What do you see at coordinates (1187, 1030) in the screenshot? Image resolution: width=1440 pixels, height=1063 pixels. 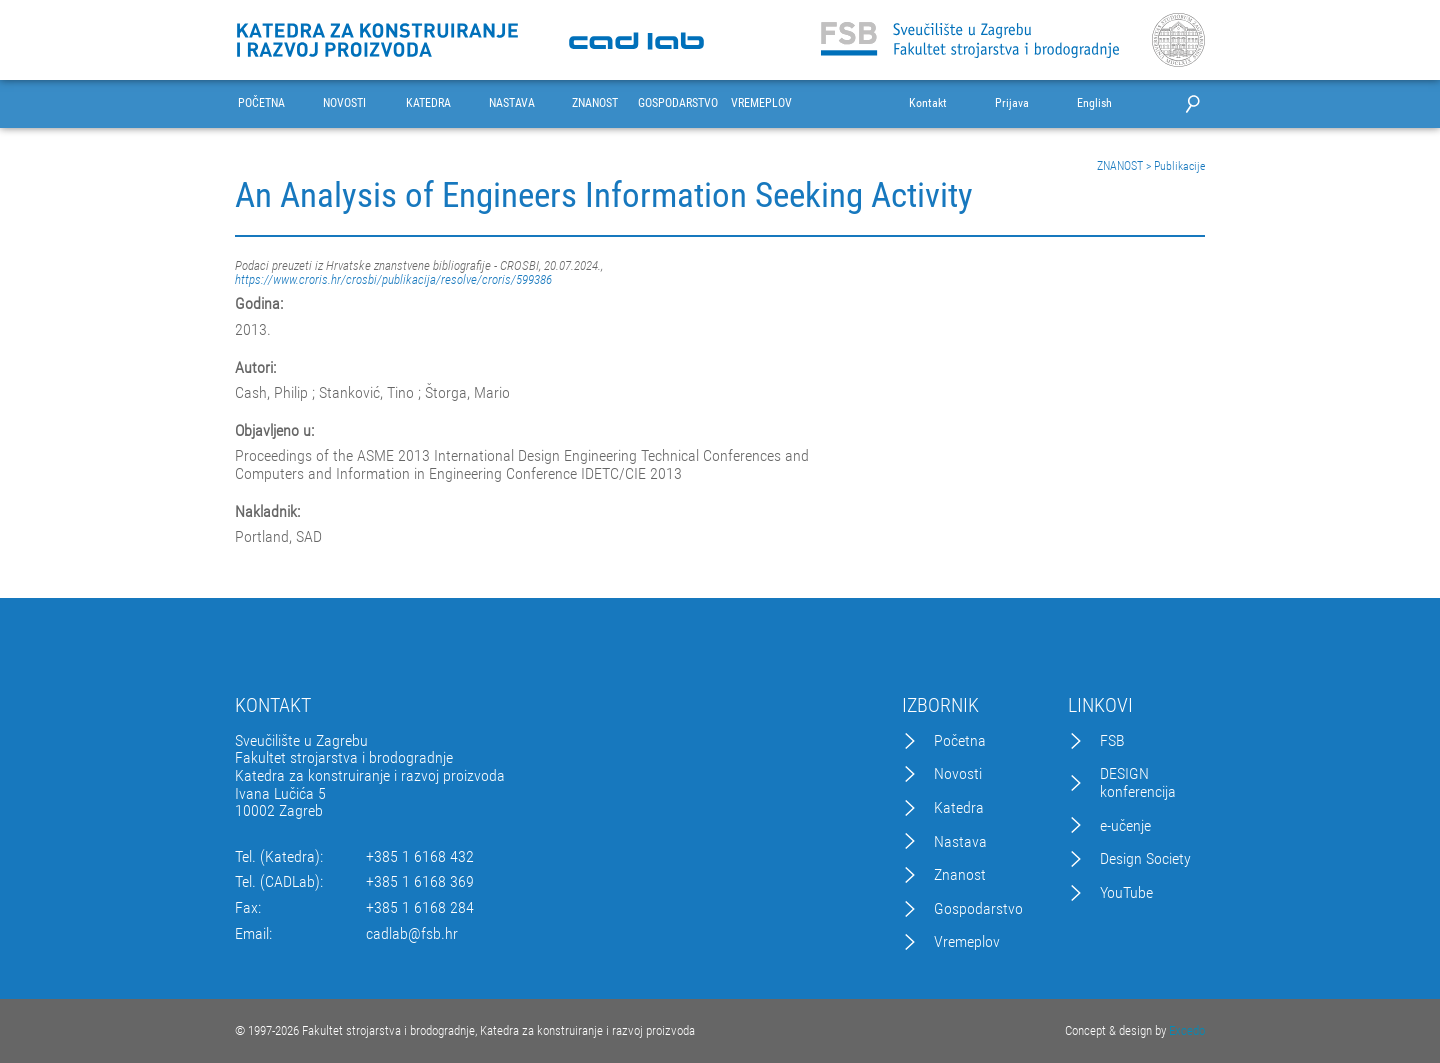 I see `Excedo` at bounding box center [1187, 1030].